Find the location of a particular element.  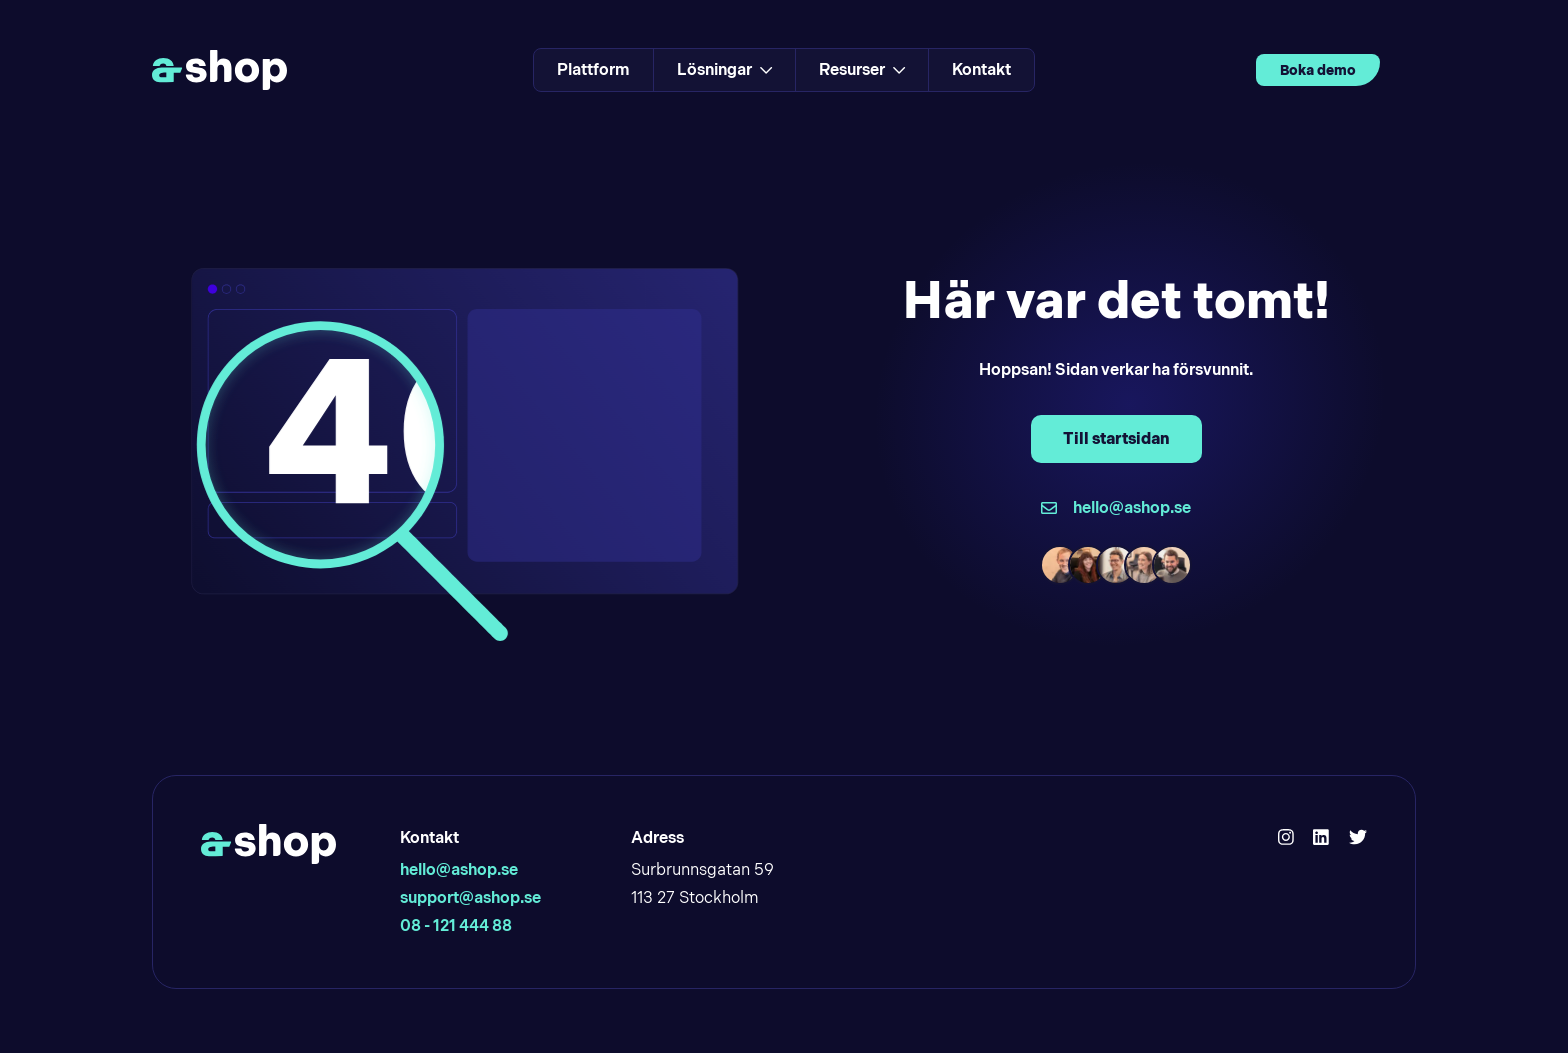

support@ashop.se is located at coordinates (470, 897).